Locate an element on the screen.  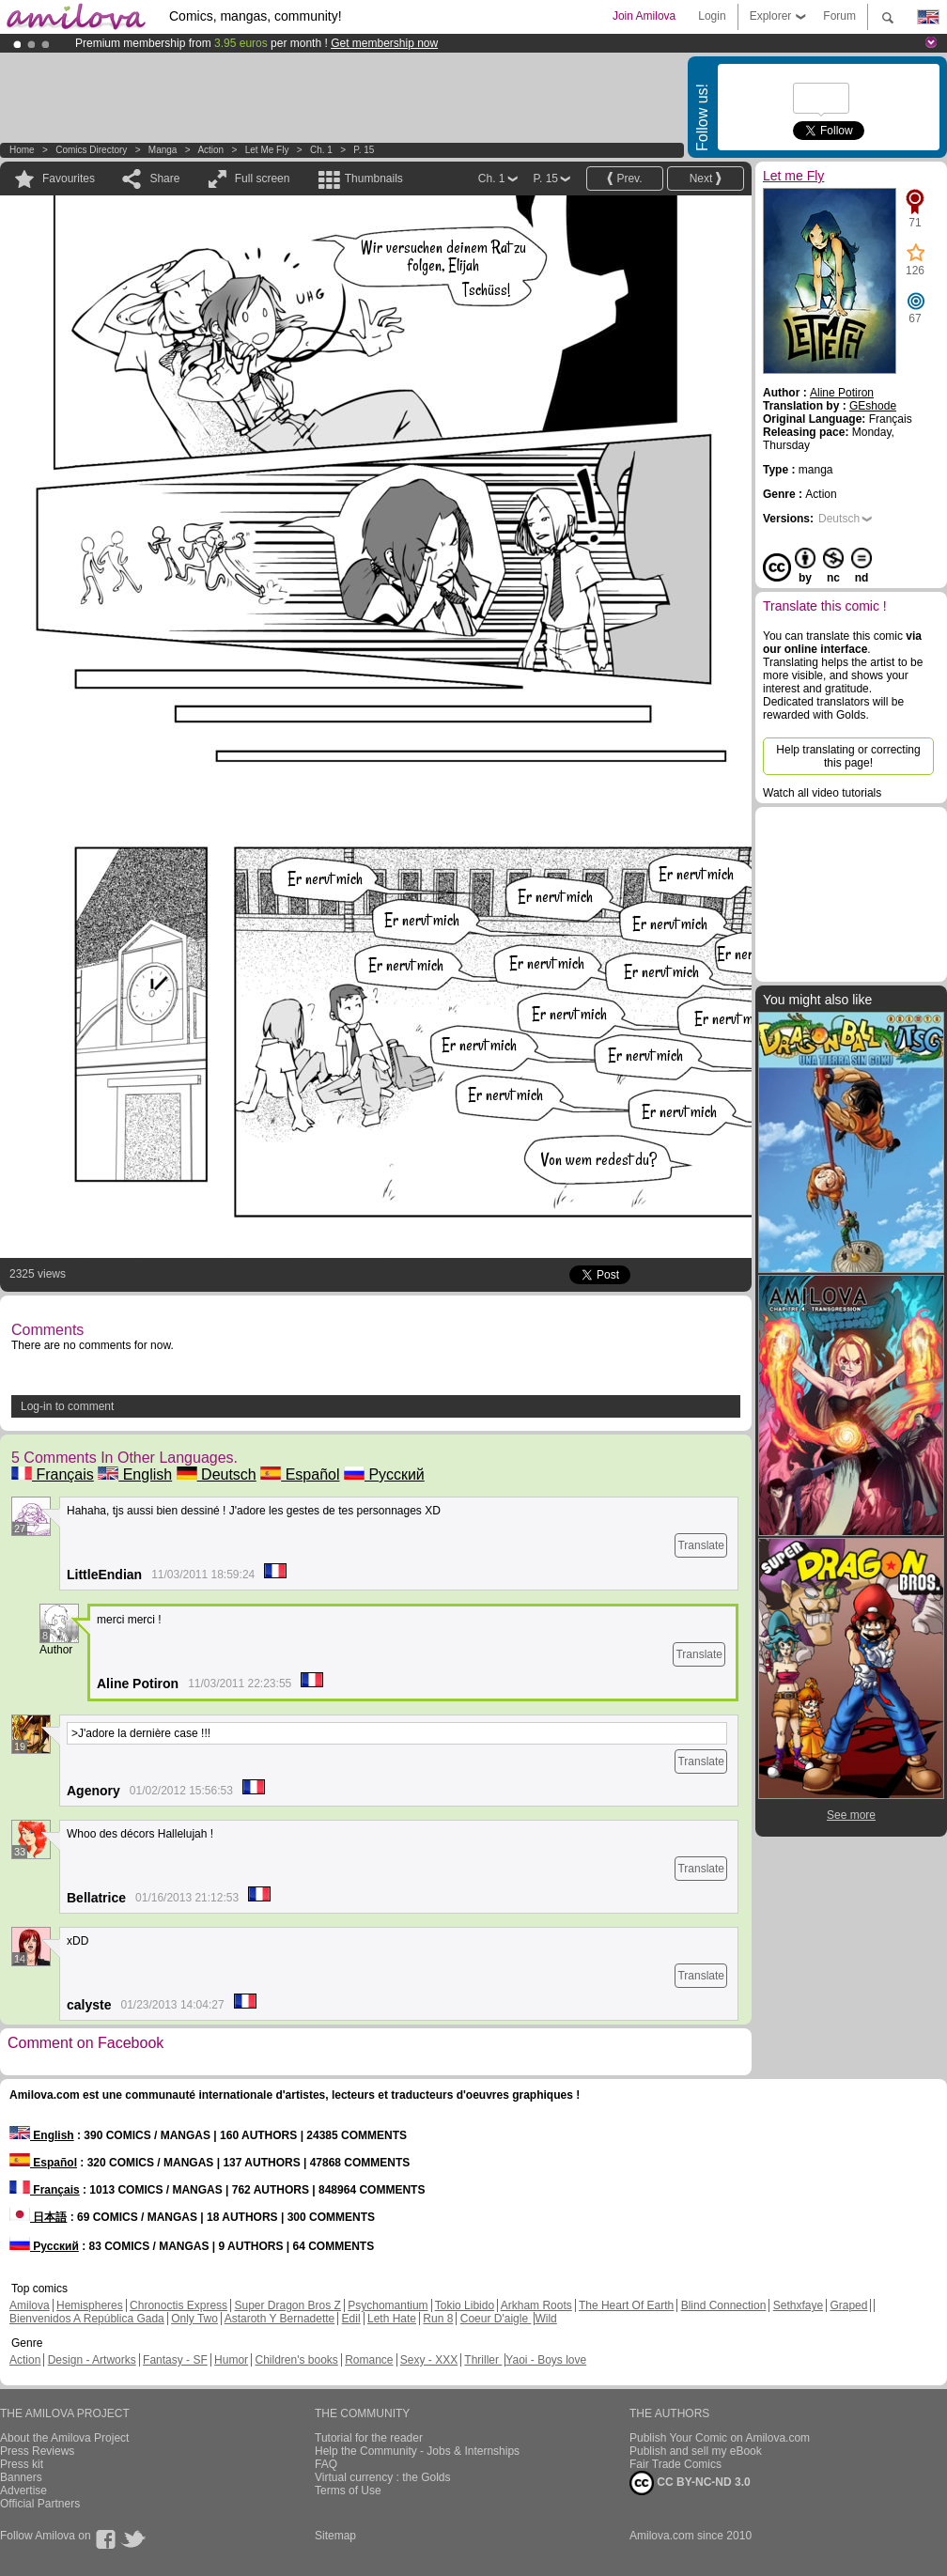
Press Reviews is located at coordinates (37, 2451).